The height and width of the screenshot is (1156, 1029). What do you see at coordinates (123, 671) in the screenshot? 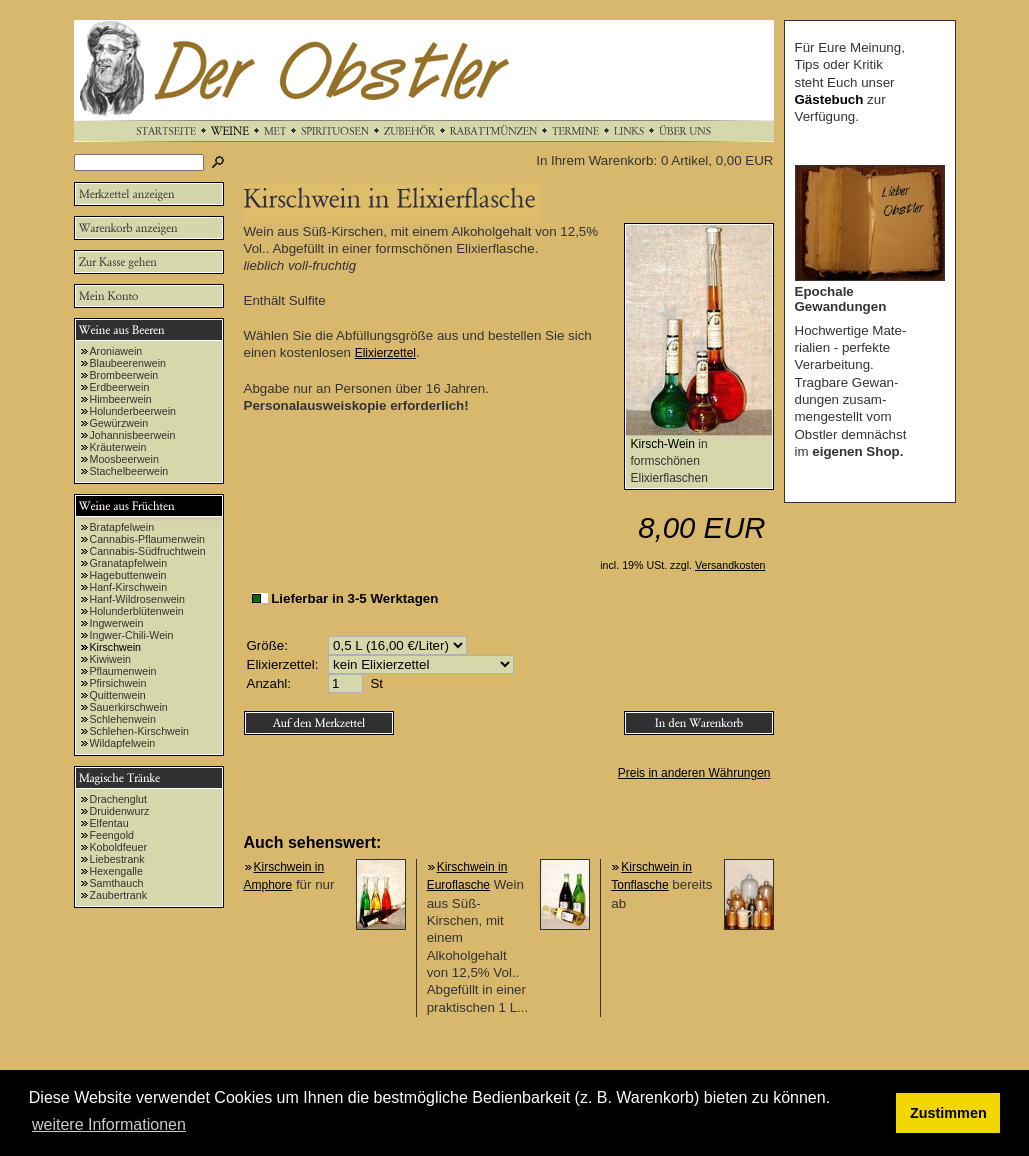
I see `Pflaumenwein` at bounding box center [123, 671].